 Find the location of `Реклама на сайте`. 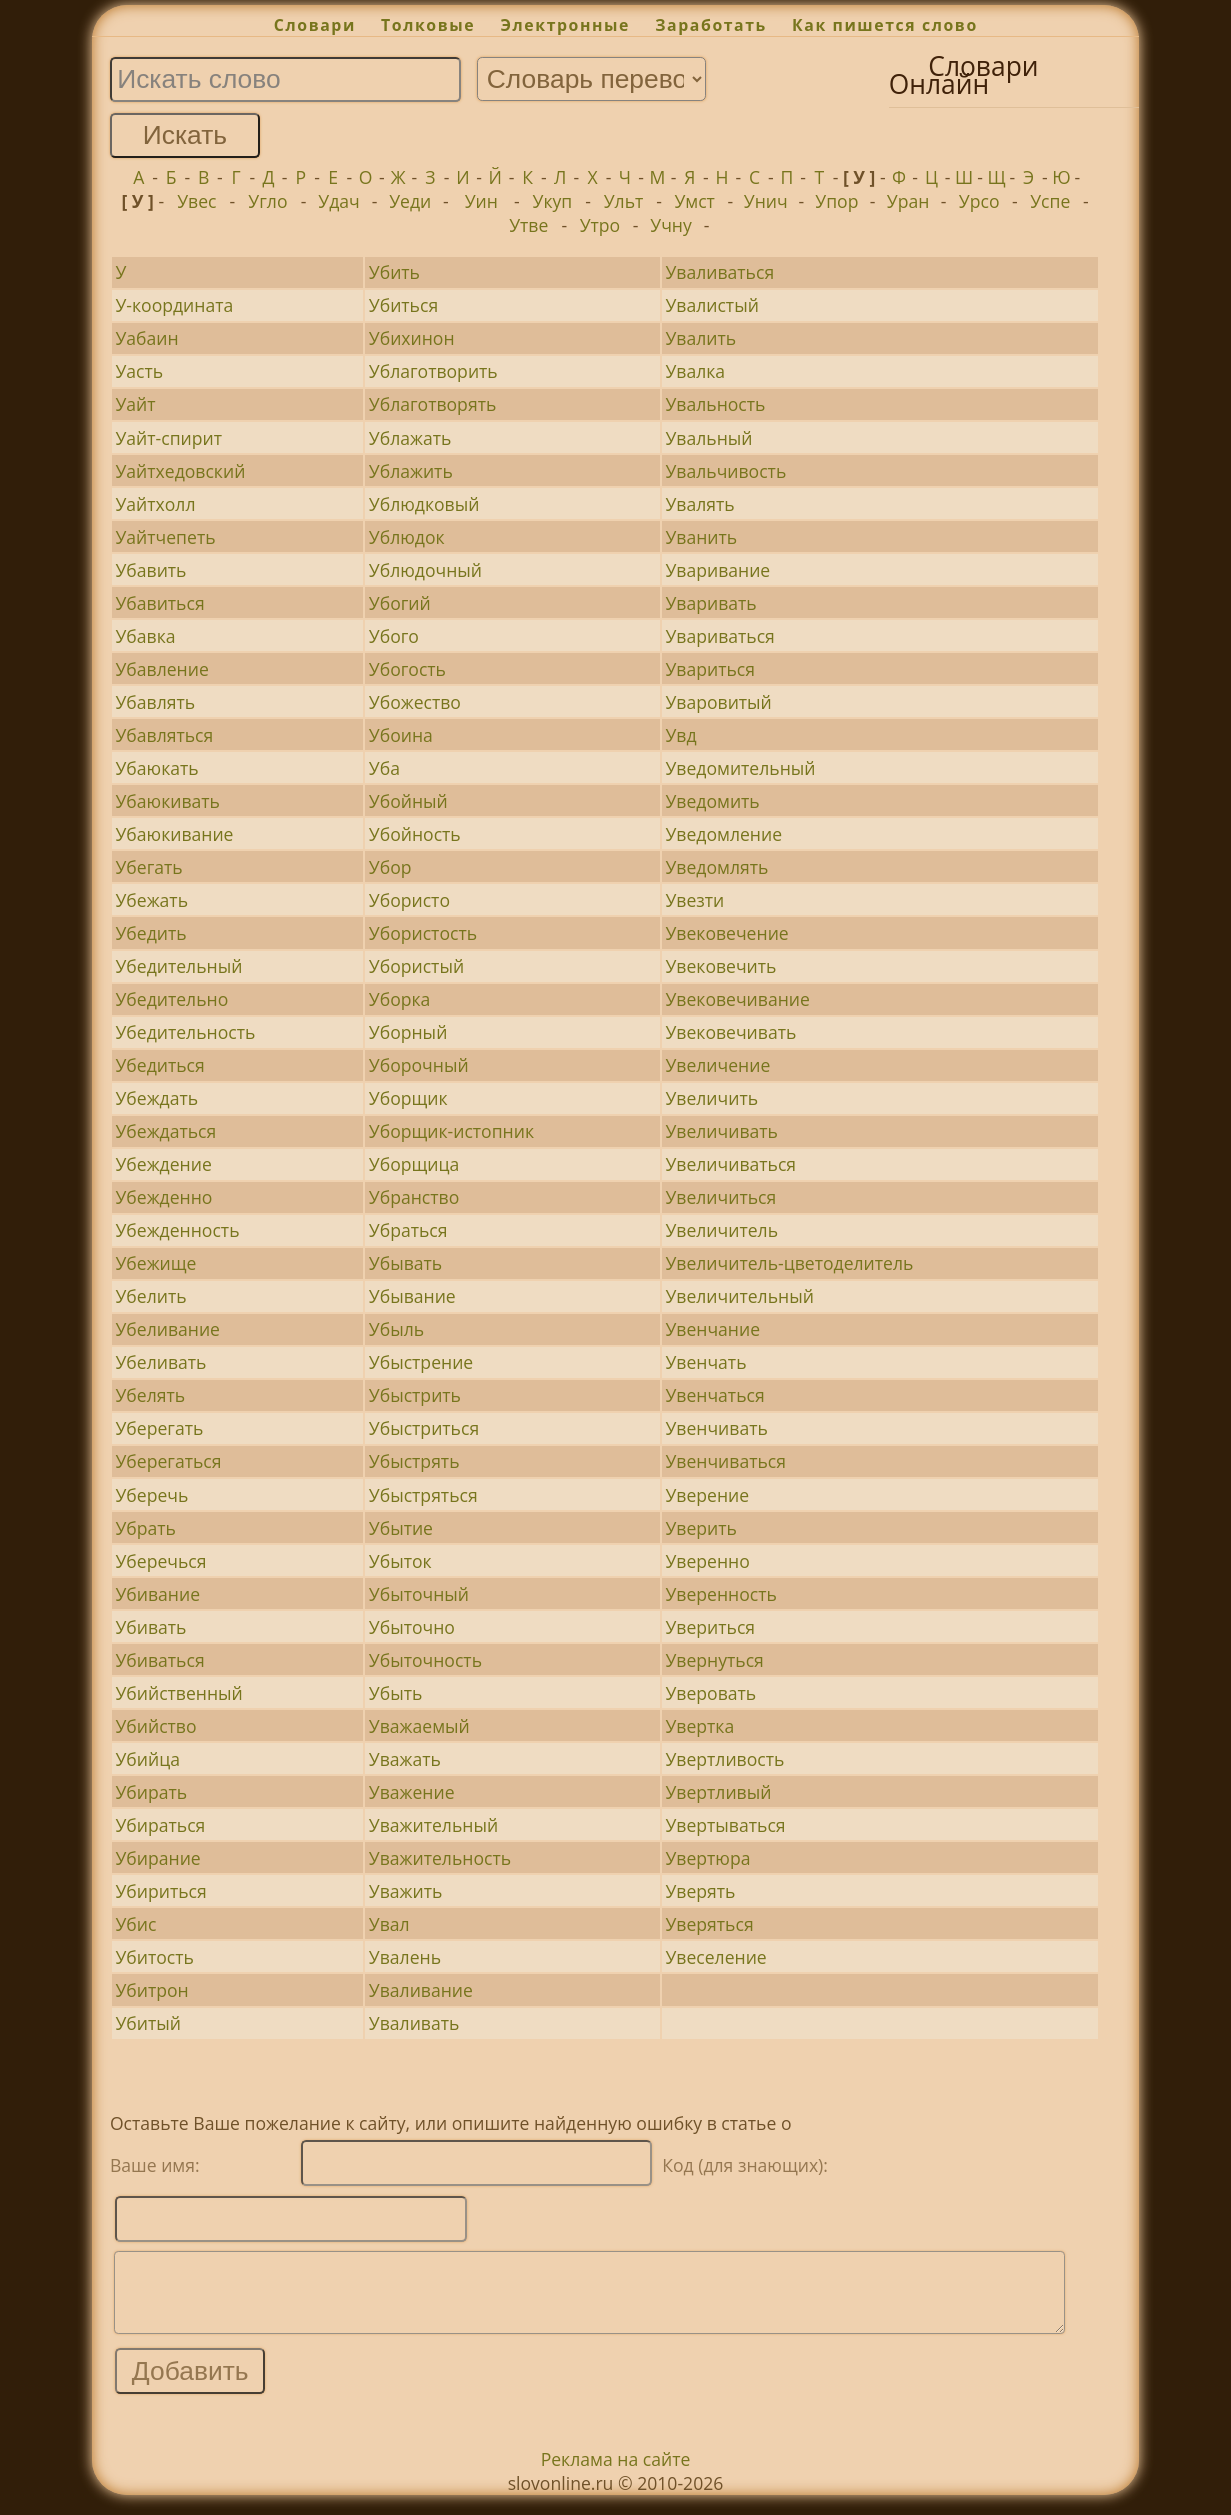

Реклама на сайте is located at coordinates (616, 2474).